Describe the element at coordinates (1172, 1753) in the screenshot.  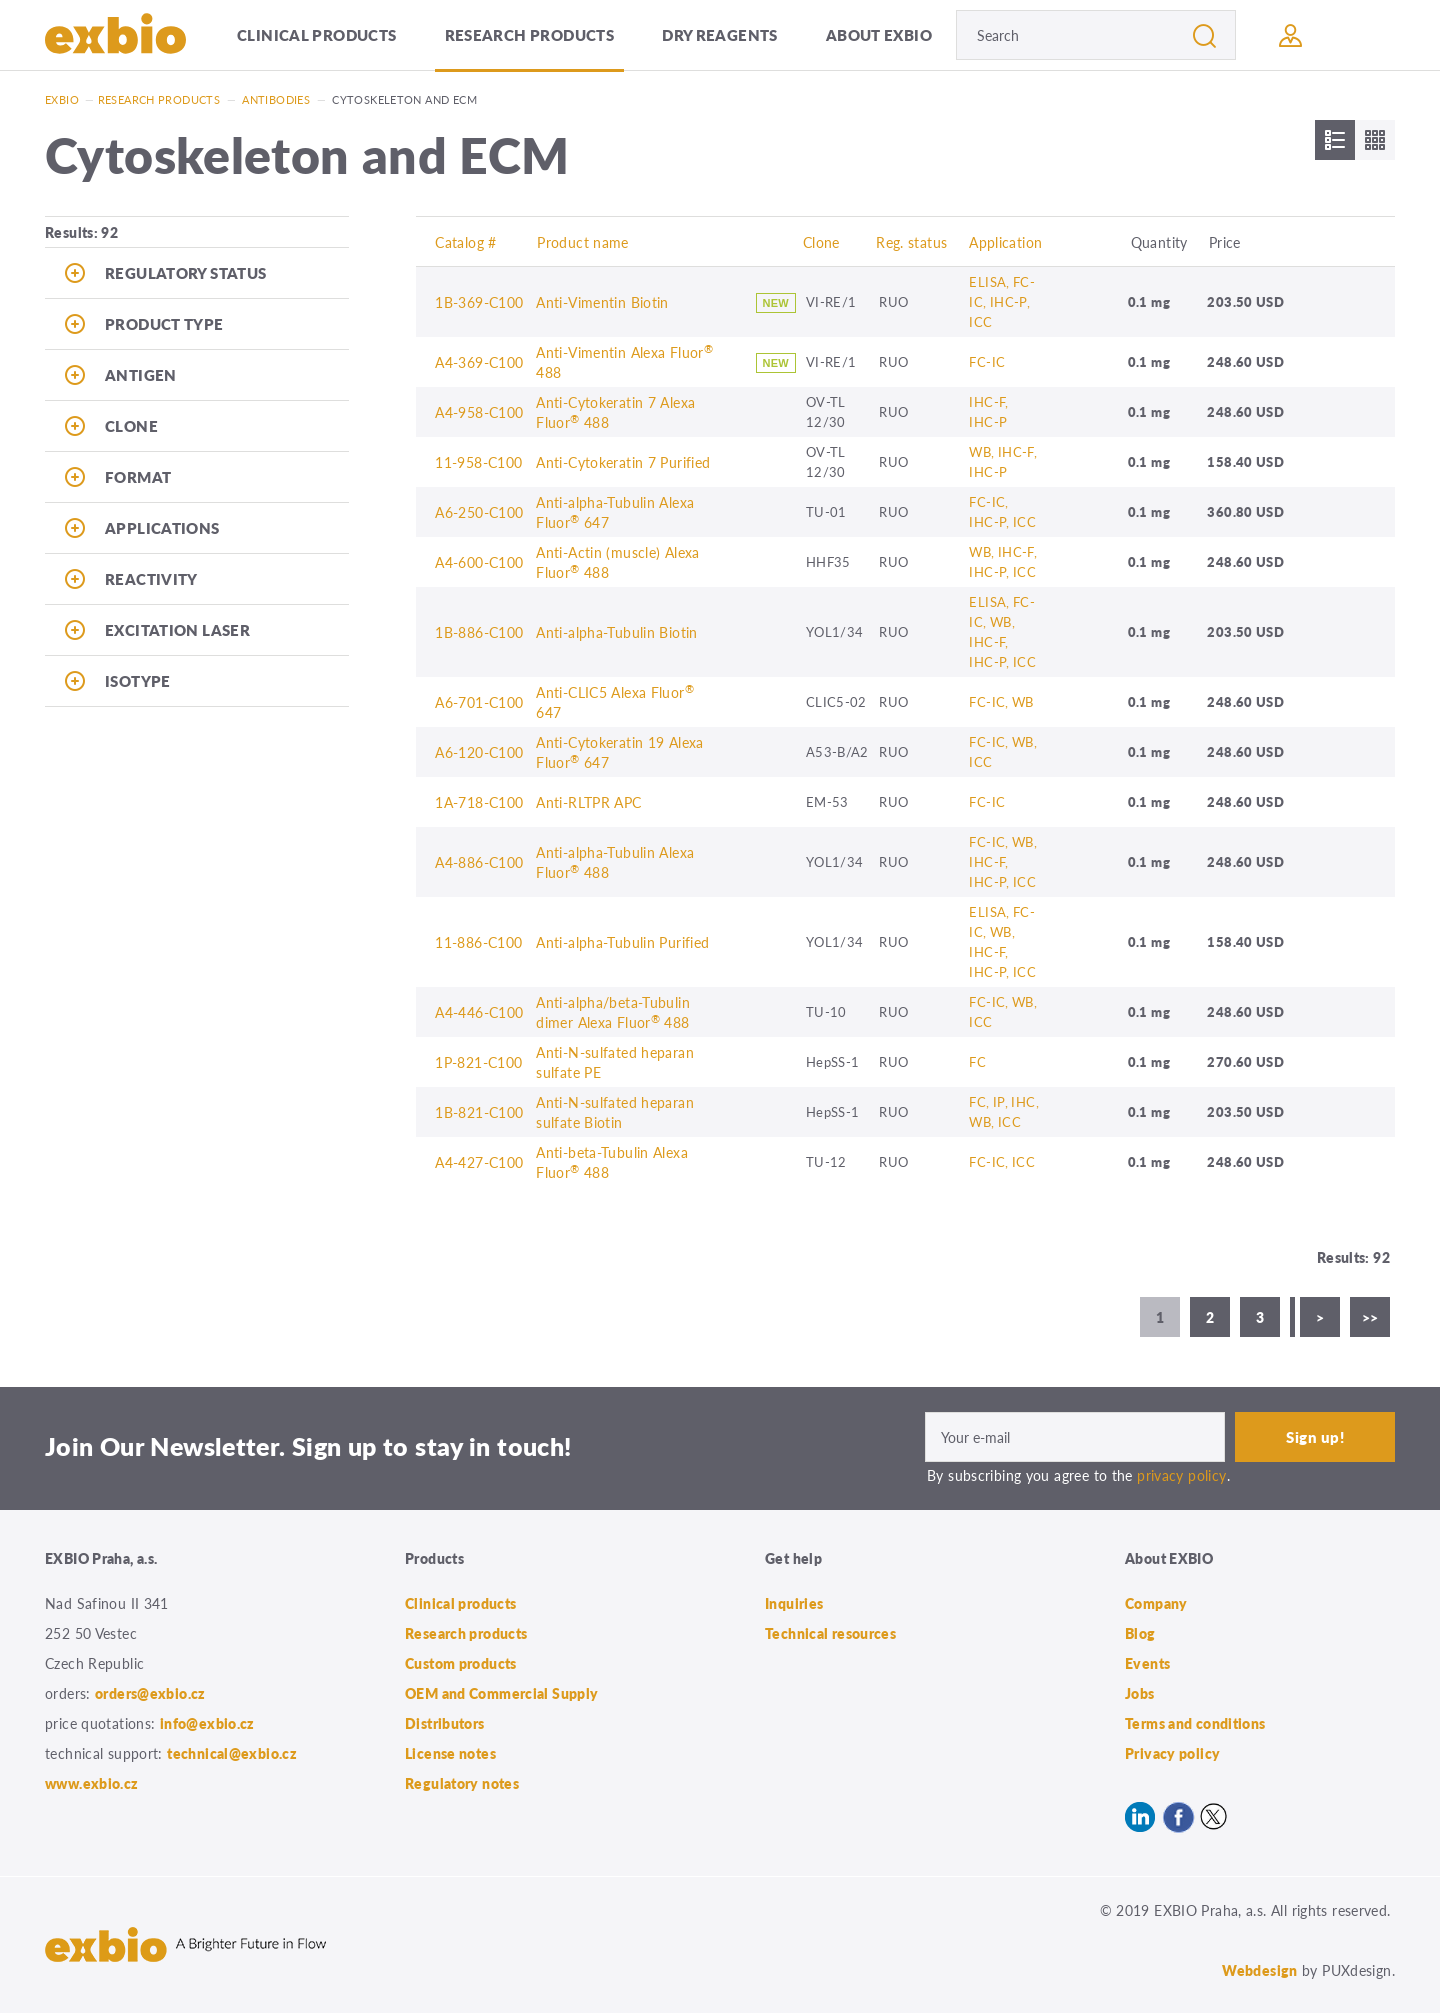
I see `Privacy policy` at that location.